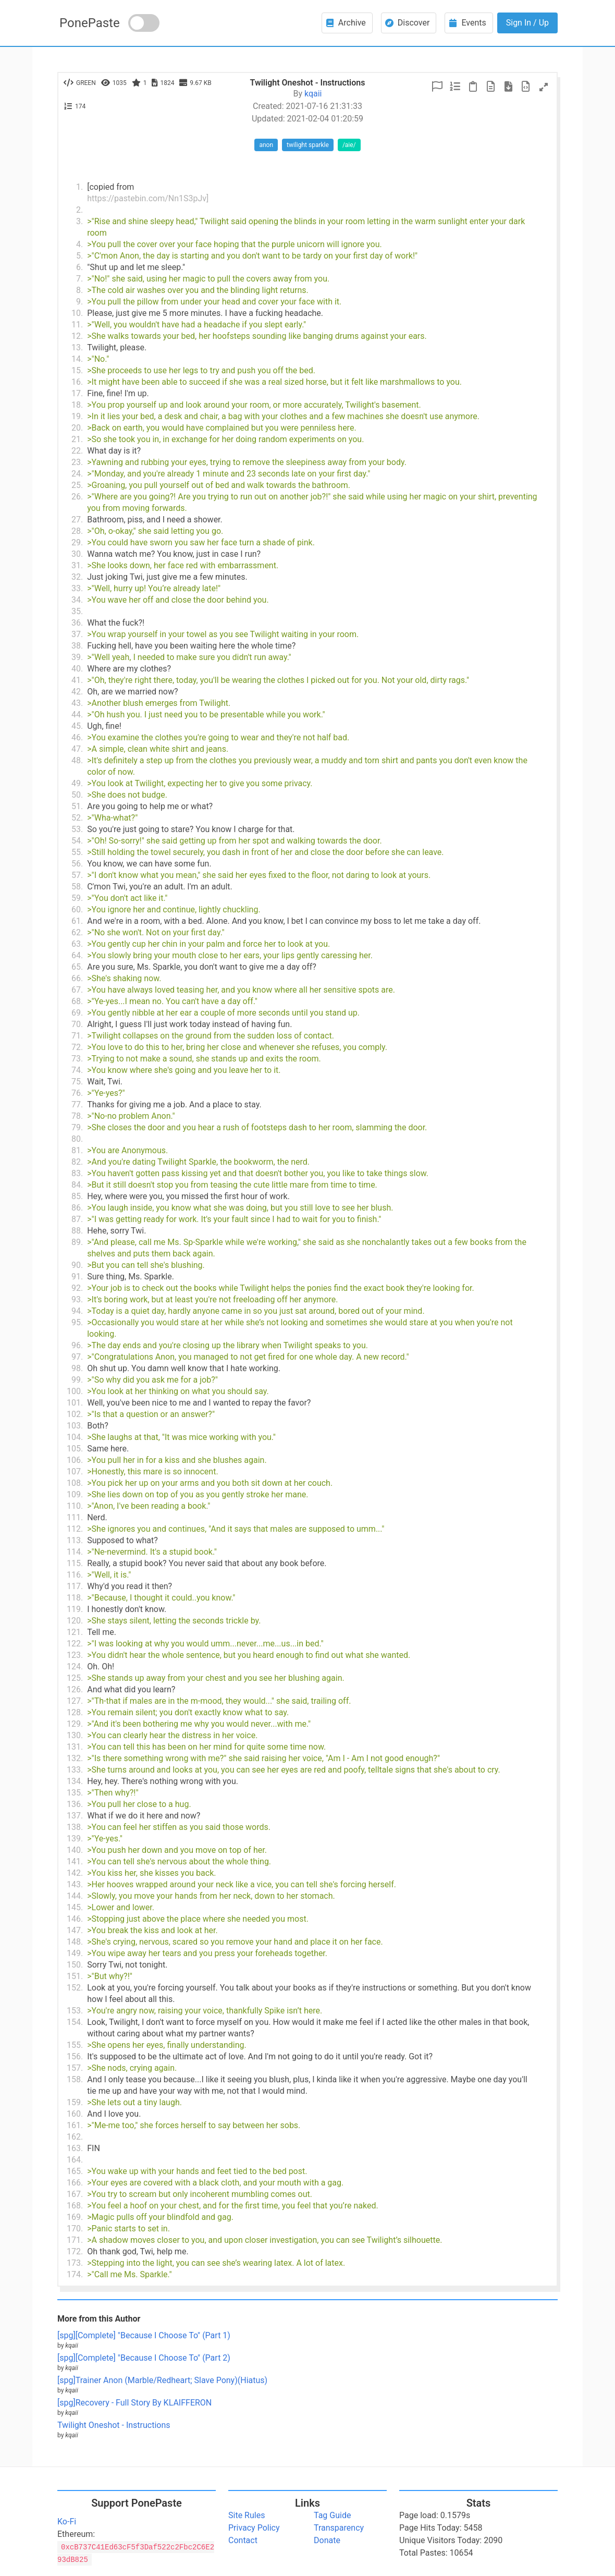  Describe the element at coordinates (113, 2425) in the screenshot. I see `Twilight Oneshot - Instructions` at that location.